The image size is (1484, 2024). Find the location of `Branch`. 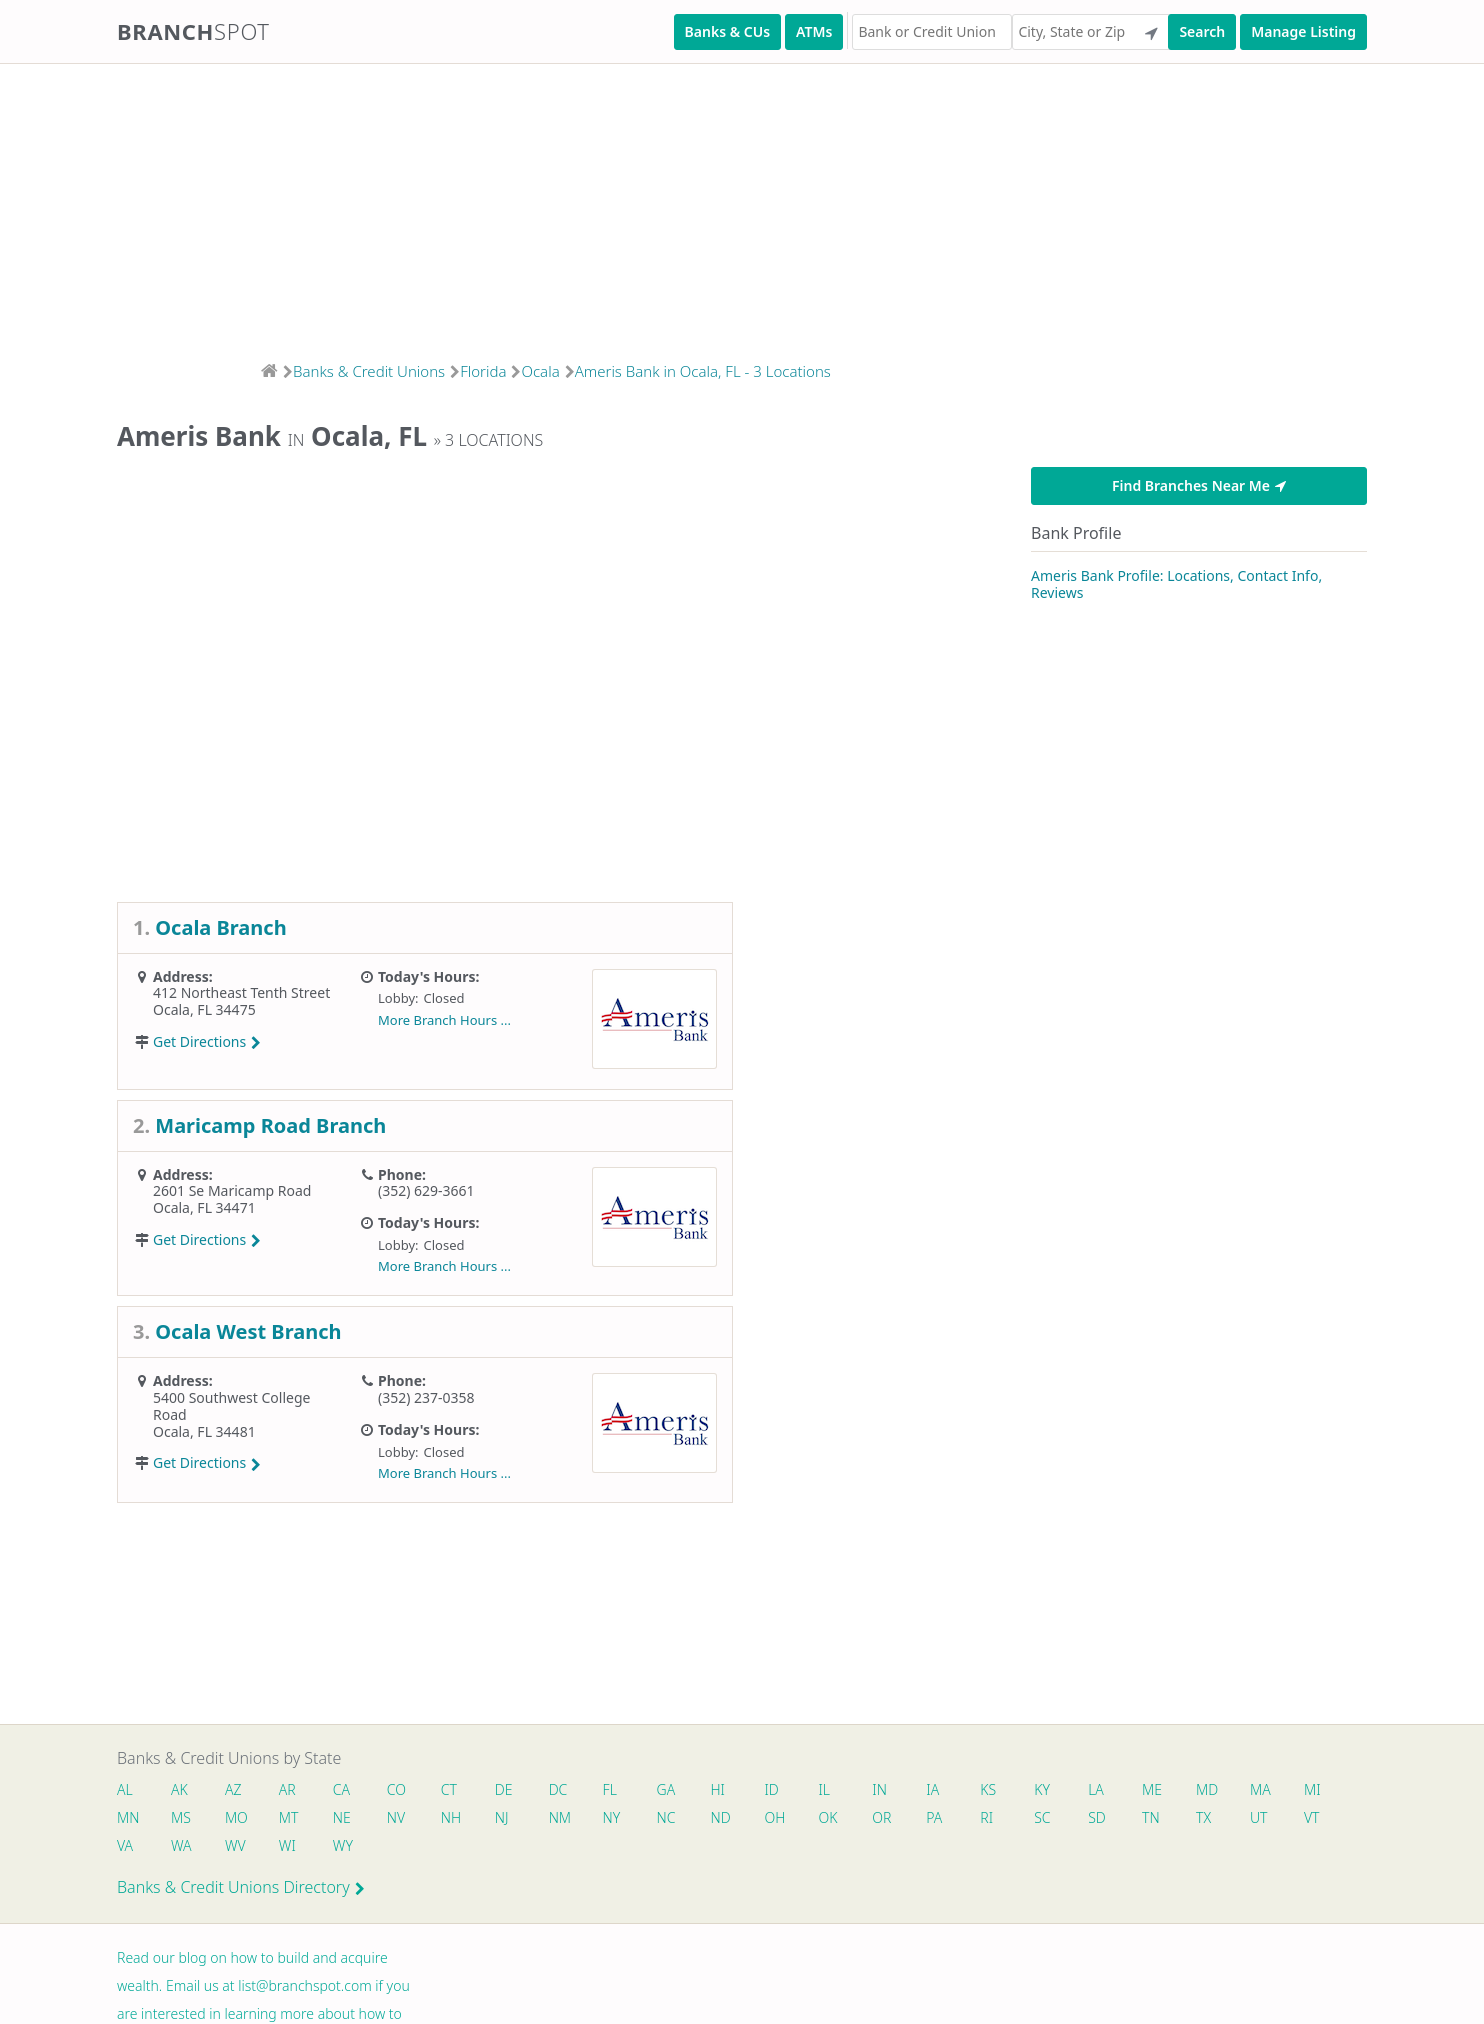

Branch is located at coordinates (193, 31).